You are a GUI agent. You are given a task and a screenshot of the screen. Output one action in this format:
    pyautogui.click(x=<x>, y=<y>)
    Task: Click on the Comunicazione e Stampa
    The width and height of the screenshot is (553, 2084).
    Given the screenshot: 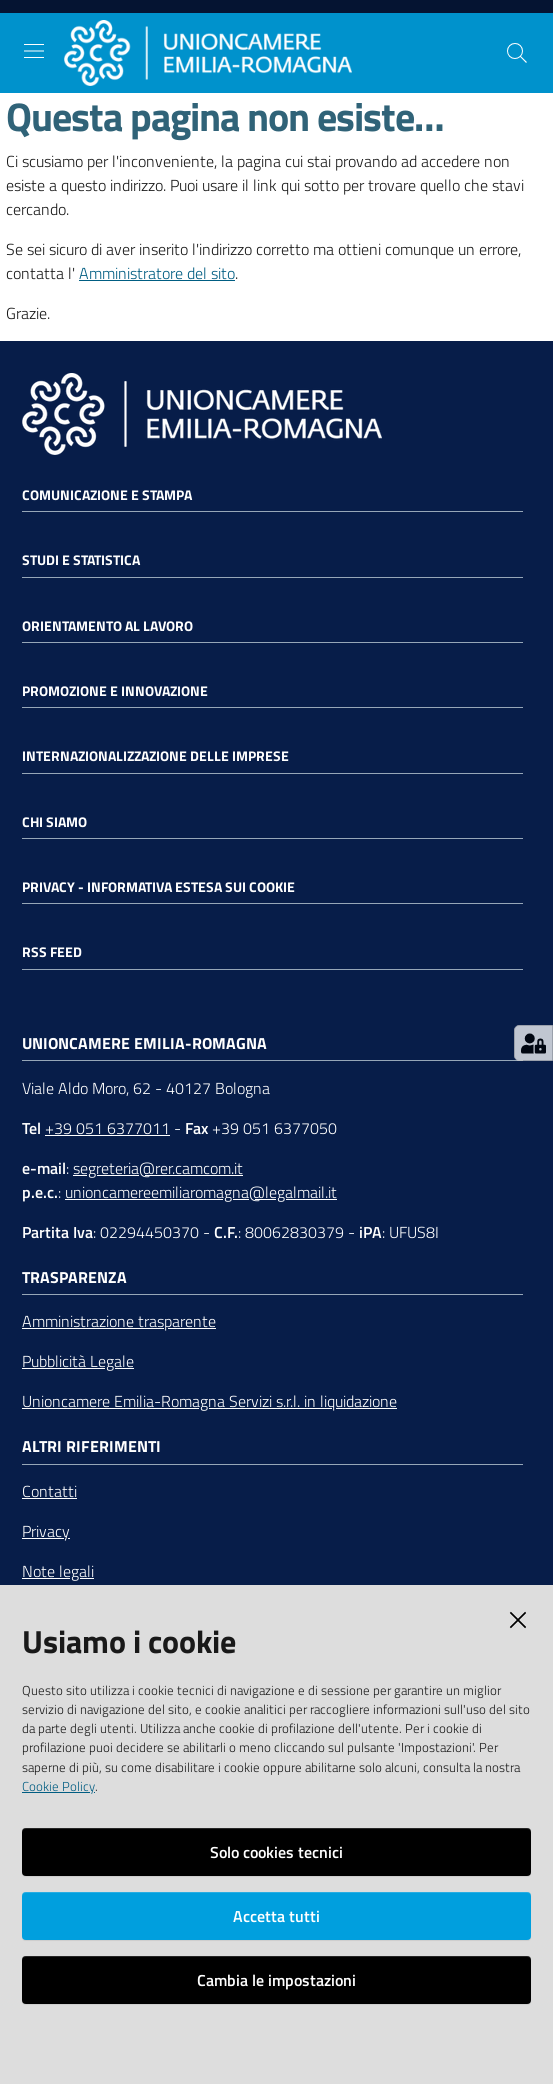 What is the action you would take?
    pyautogui.click(x=107, y=495)
    